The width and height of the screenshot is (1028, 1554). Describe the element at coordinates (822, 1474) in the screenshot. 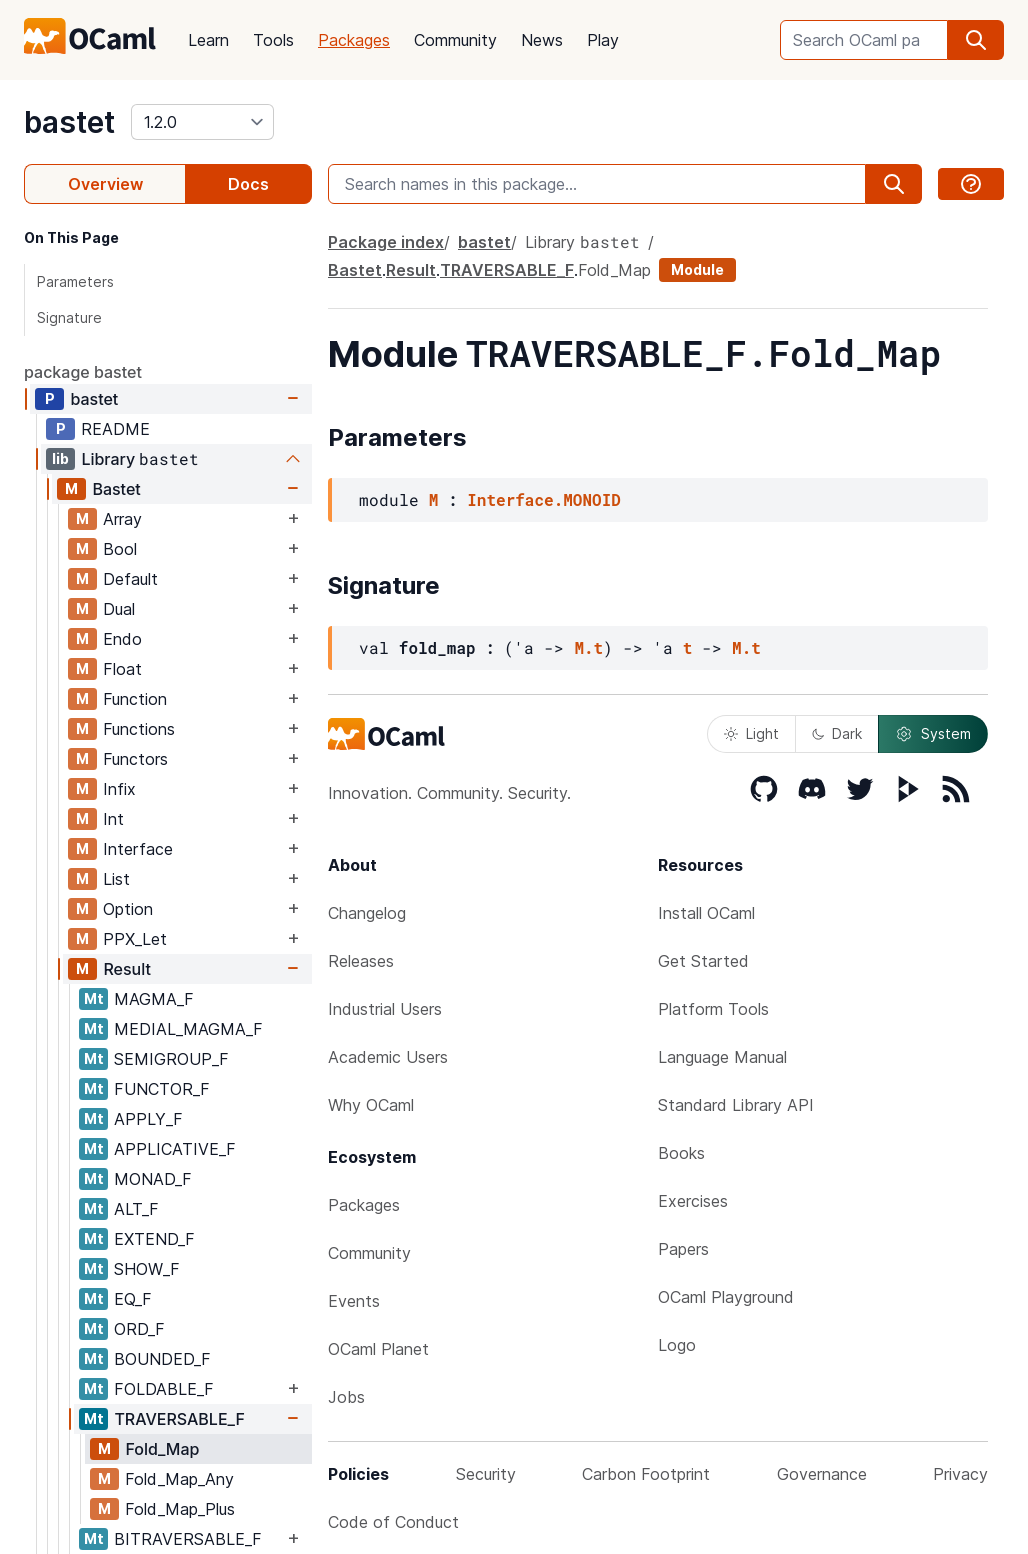

I see `Governance` at that location.